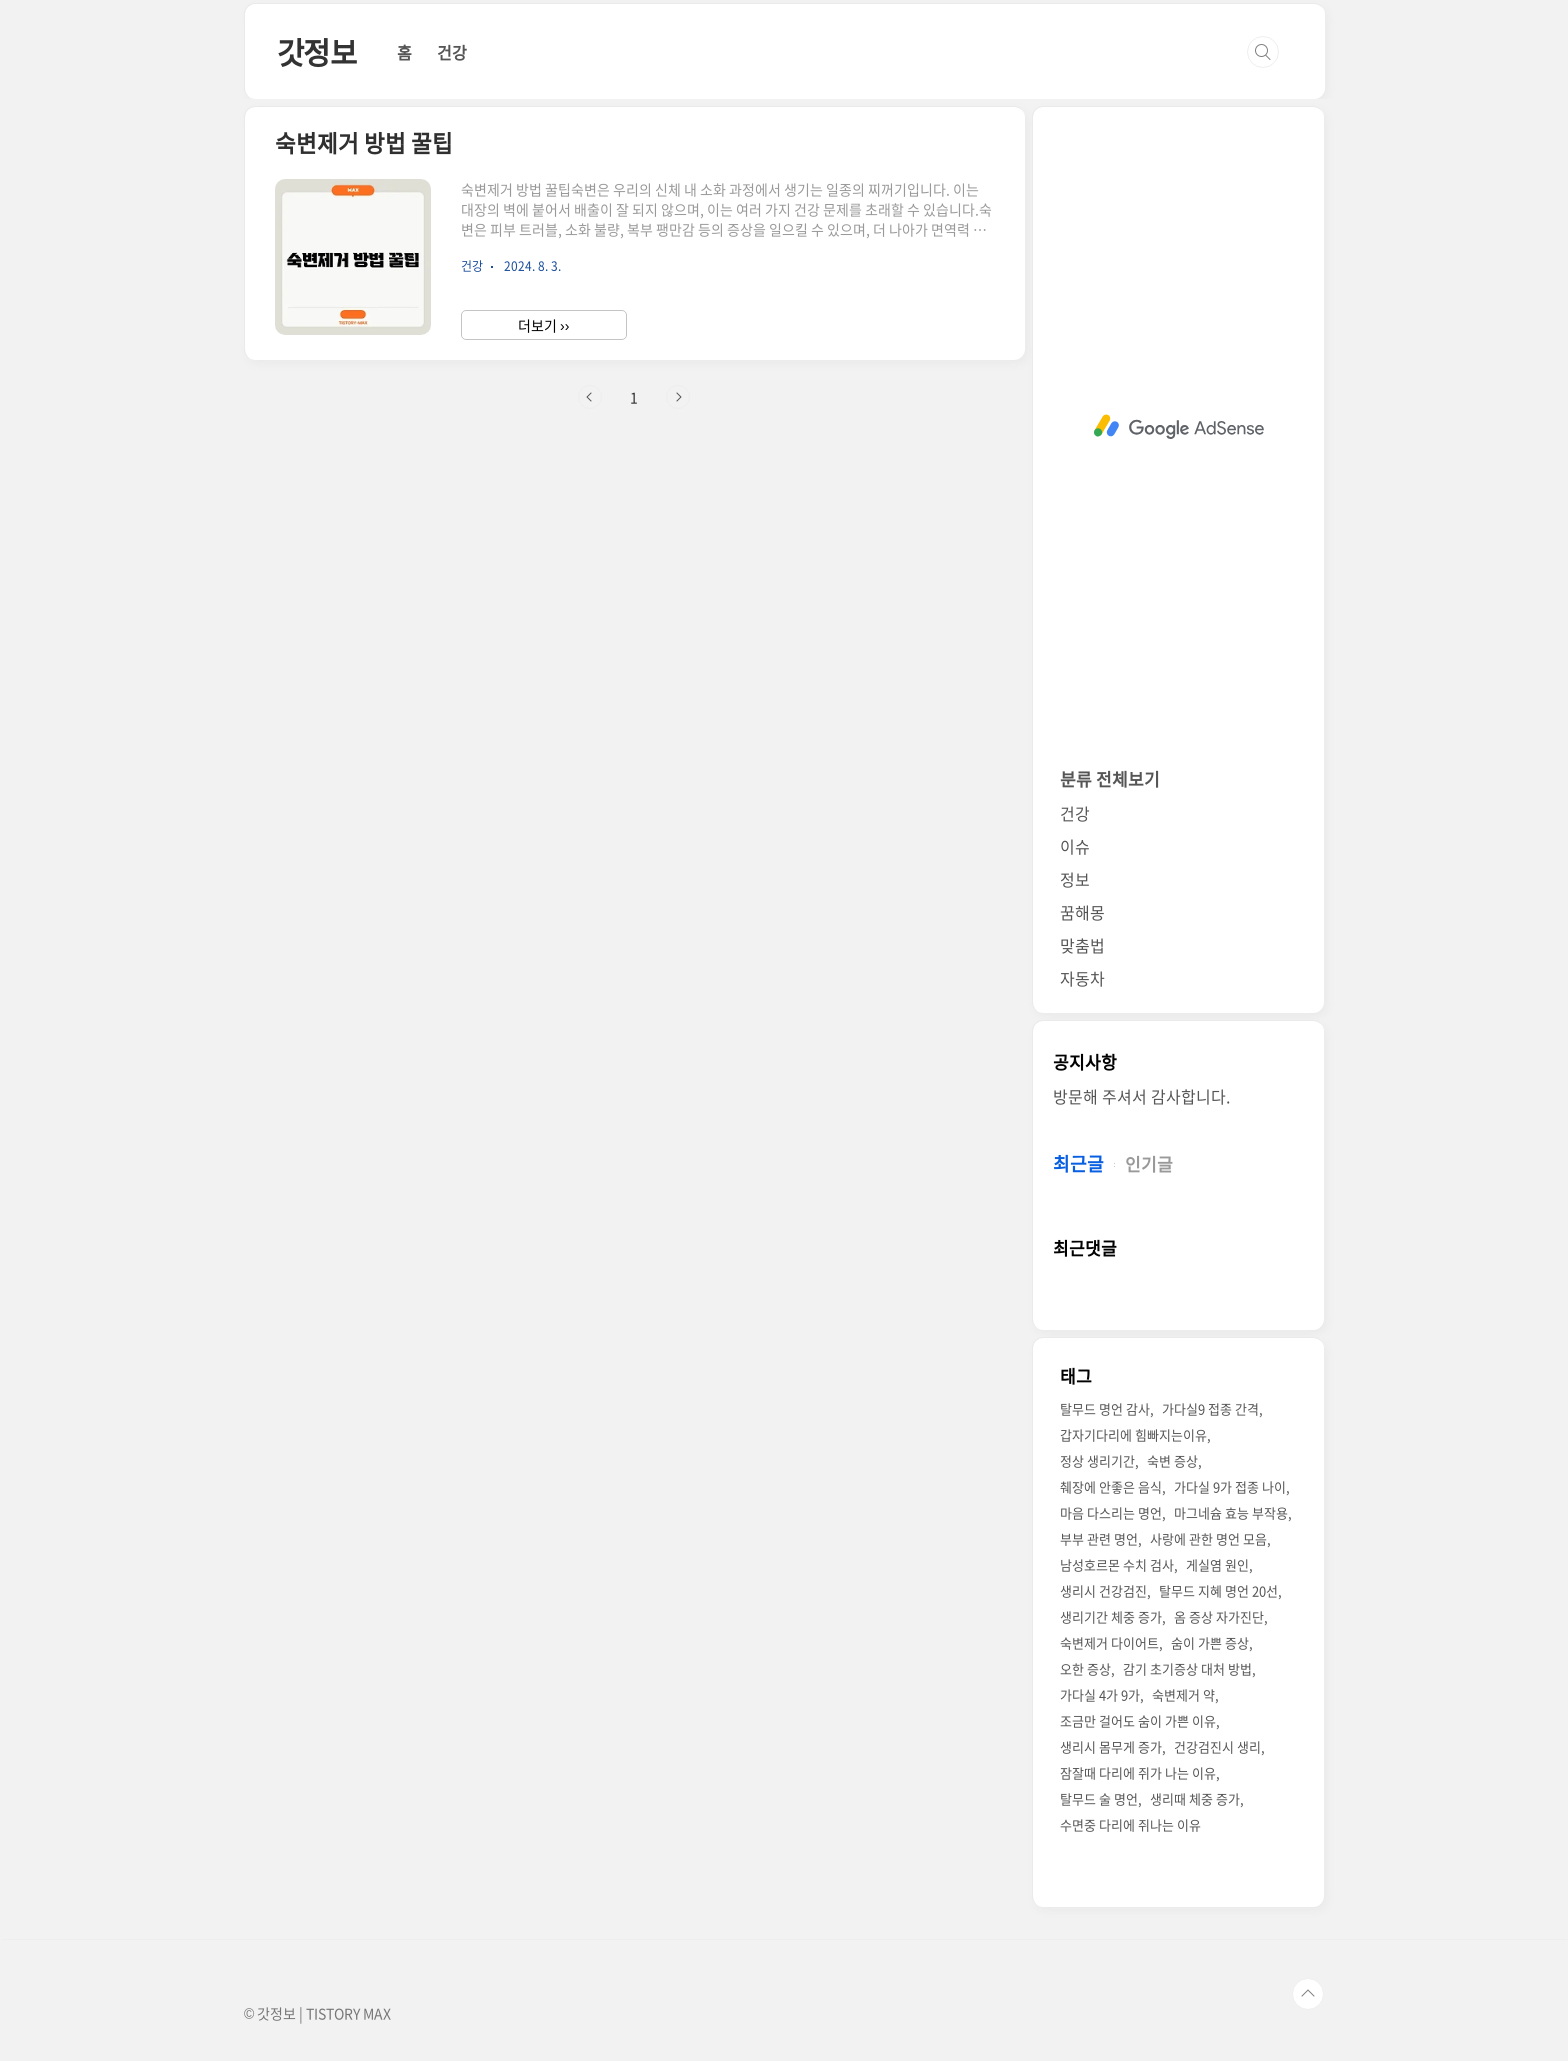  What do you see at coordinates (678, 397) in the screenshot?
I see `다음` at bounding box center [678, 397].